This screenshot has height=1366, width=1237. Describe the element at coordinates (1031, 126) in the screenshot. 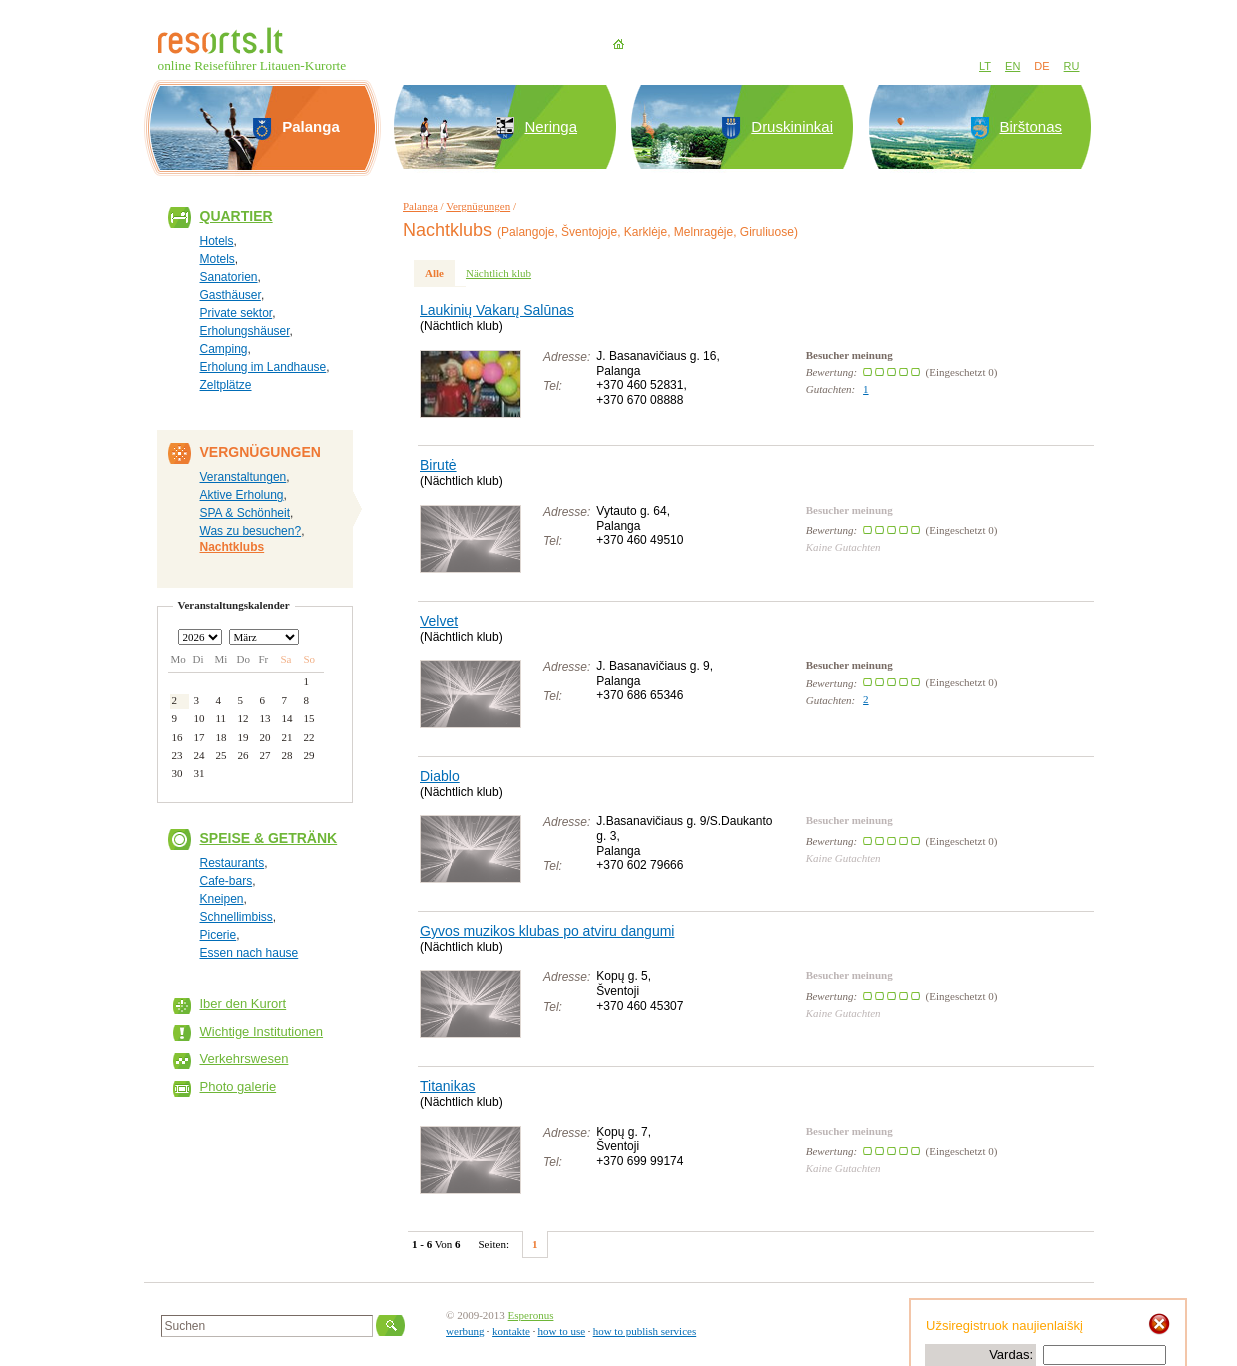

I see `Birštonas` at that location.